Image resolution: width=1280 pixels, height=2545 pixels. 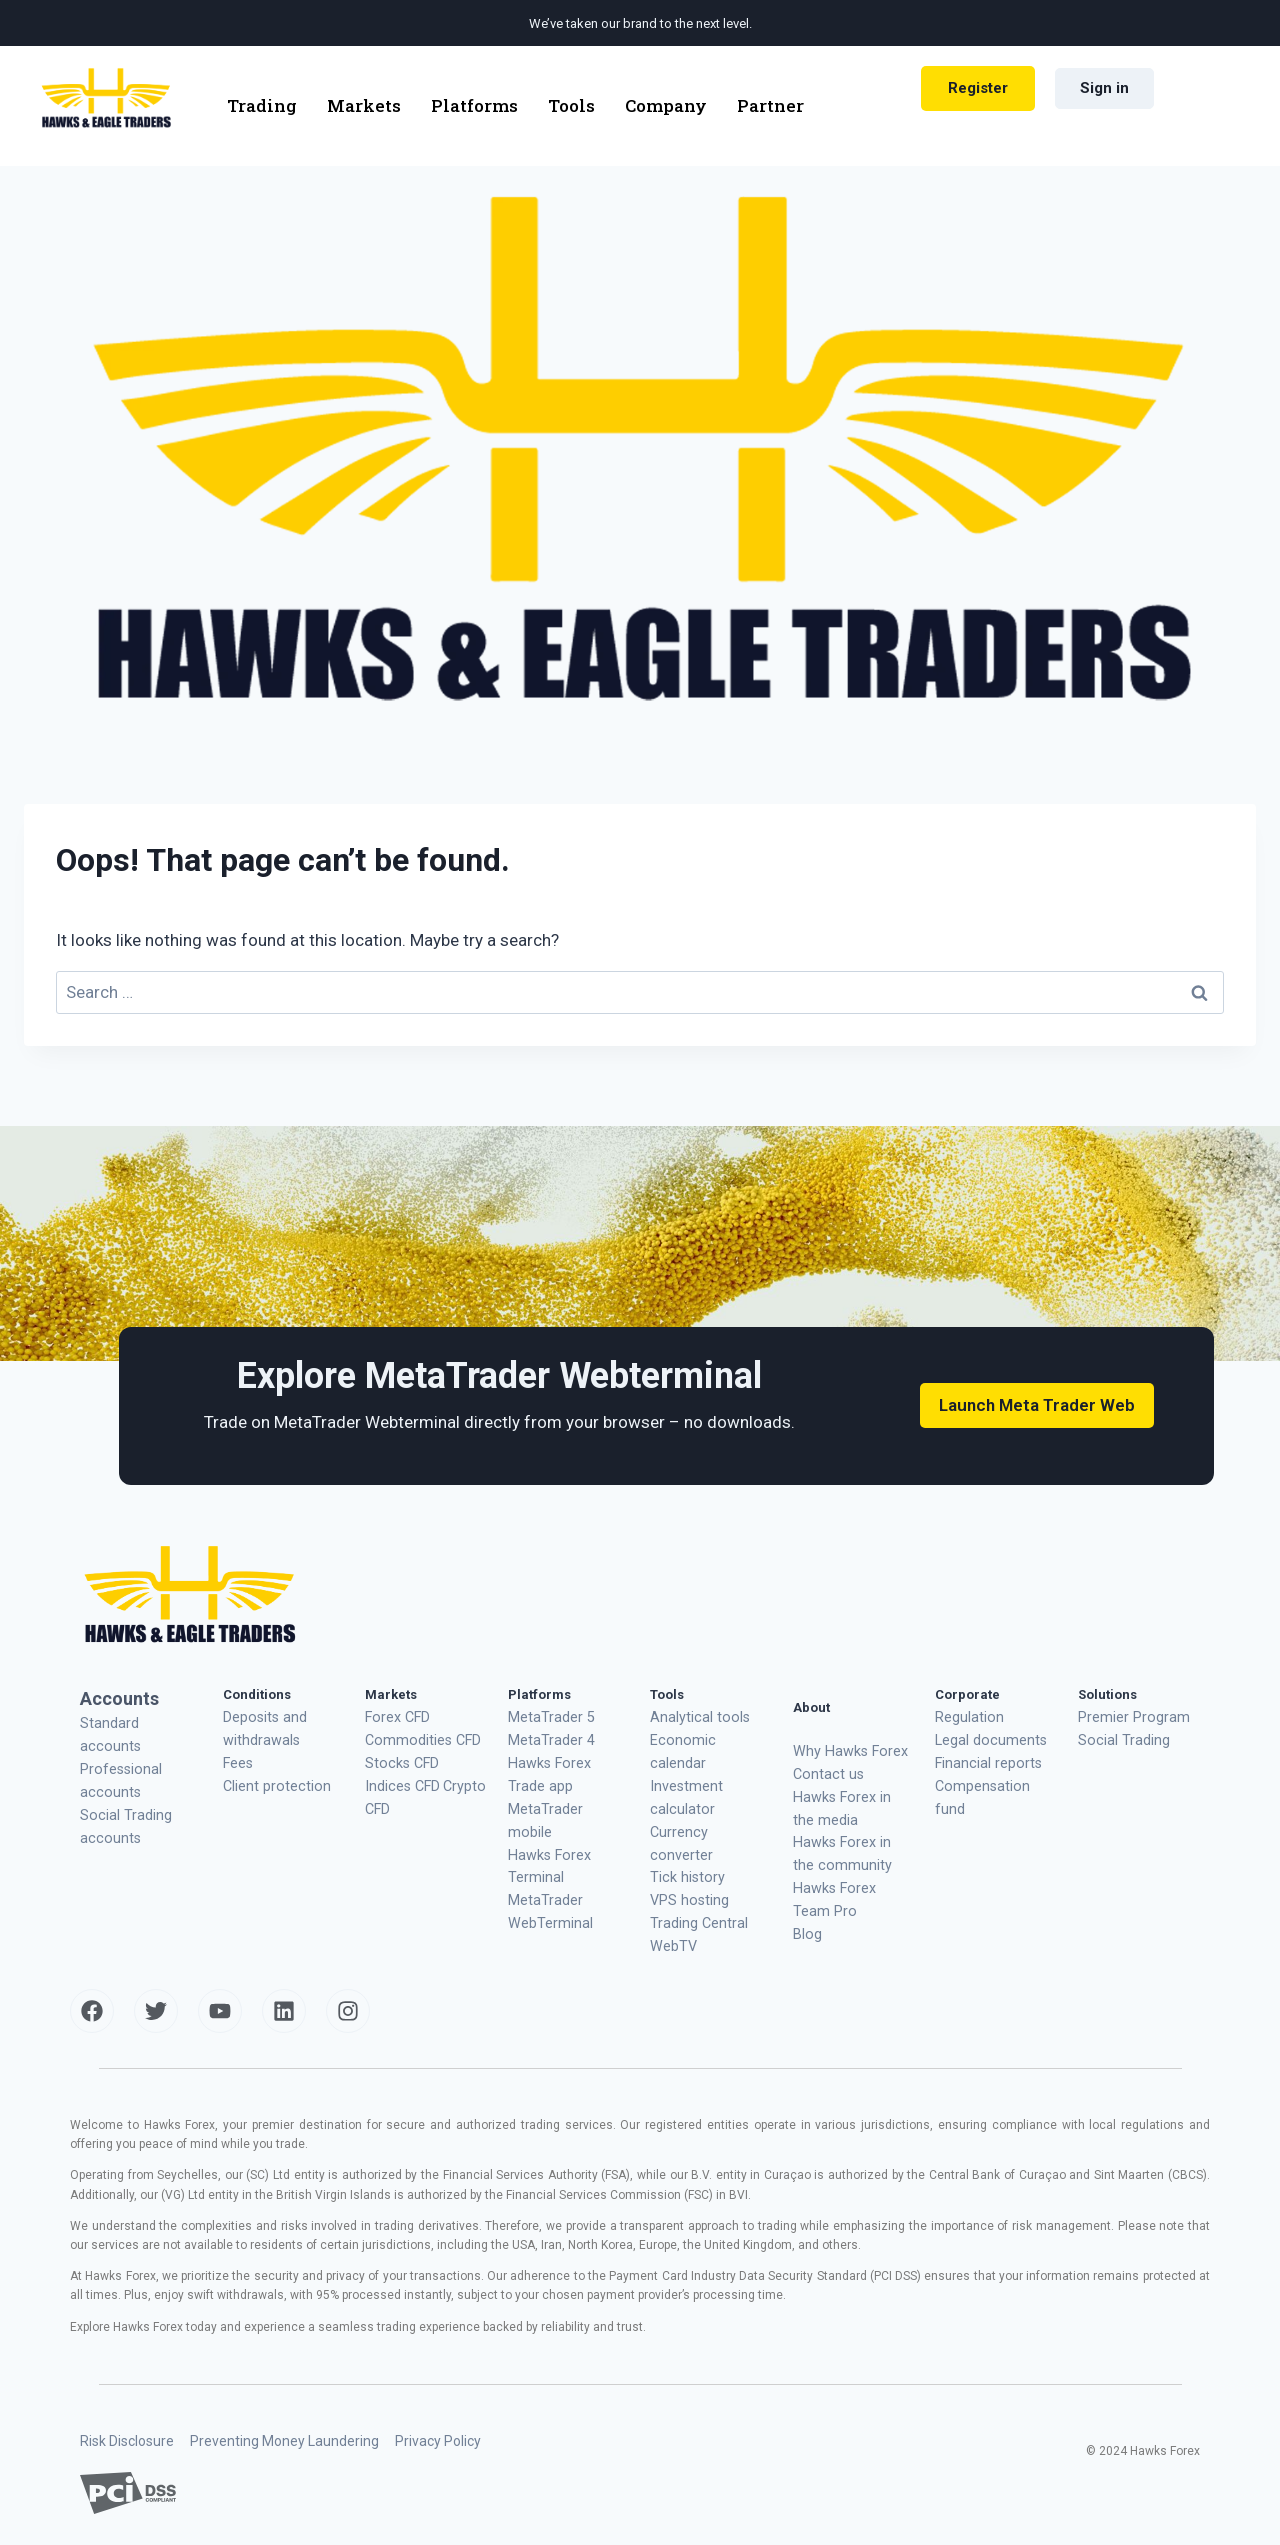 What do you see at coordinates (364, 105) in the screenshot?
I see `Markets` at bounding box center [364, 105].